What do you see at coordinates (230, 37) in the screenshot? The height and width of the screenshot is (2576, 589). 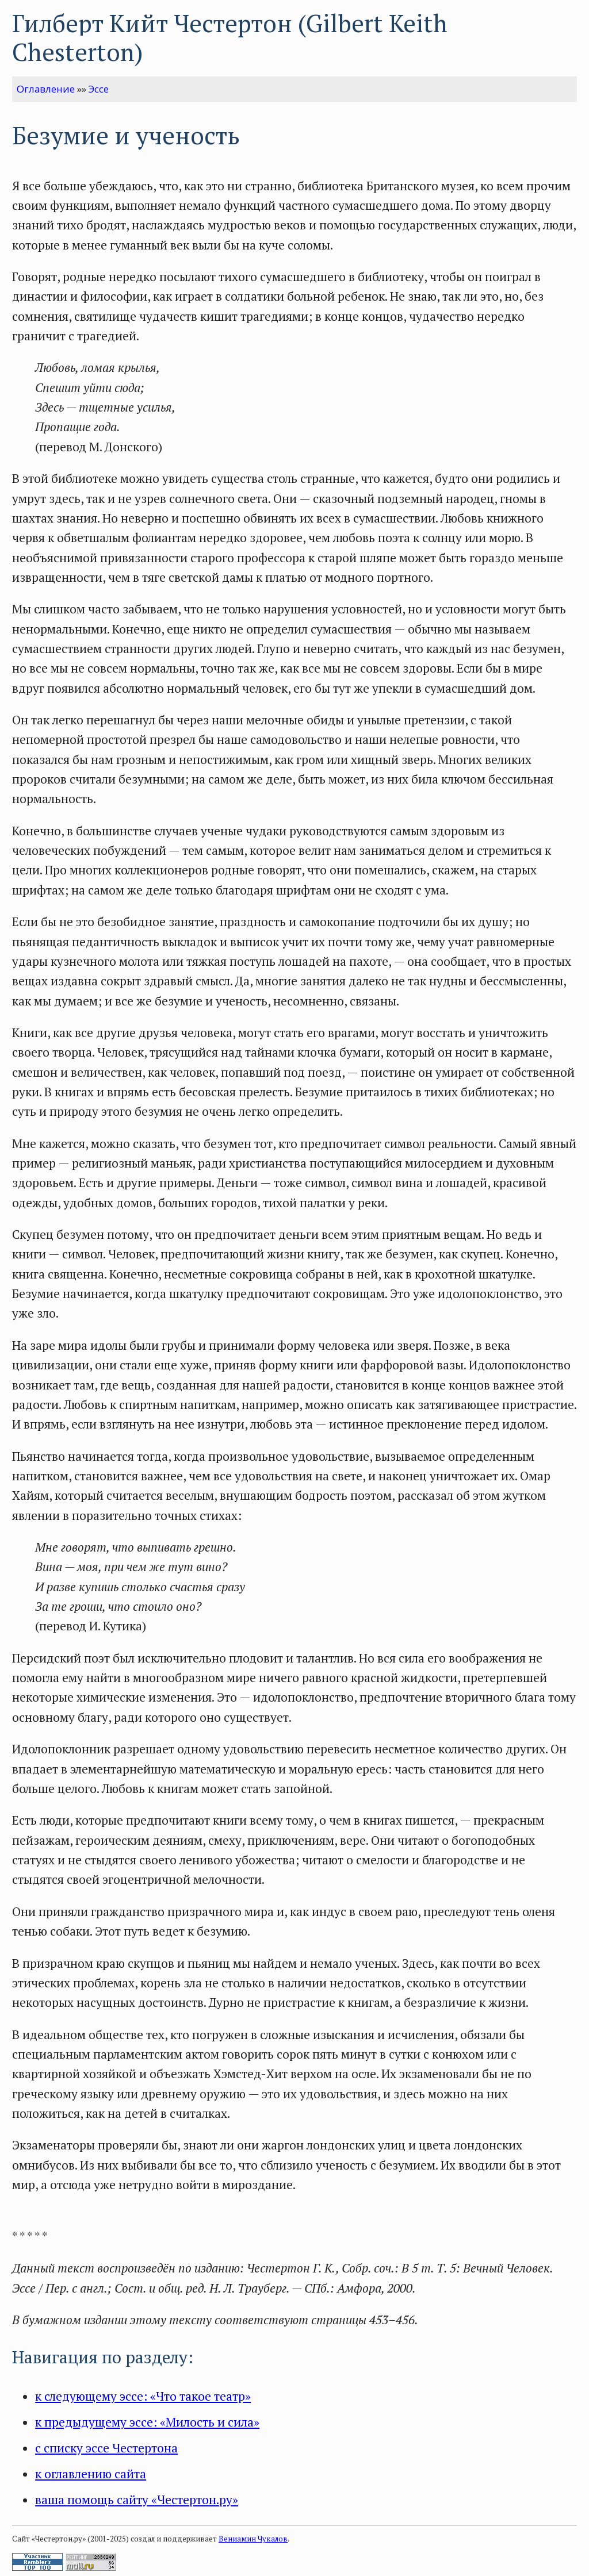 I see `Гилберт Кийт Честертон (Gilbert Keith Chesterton)` at bounding box center [230, 37].